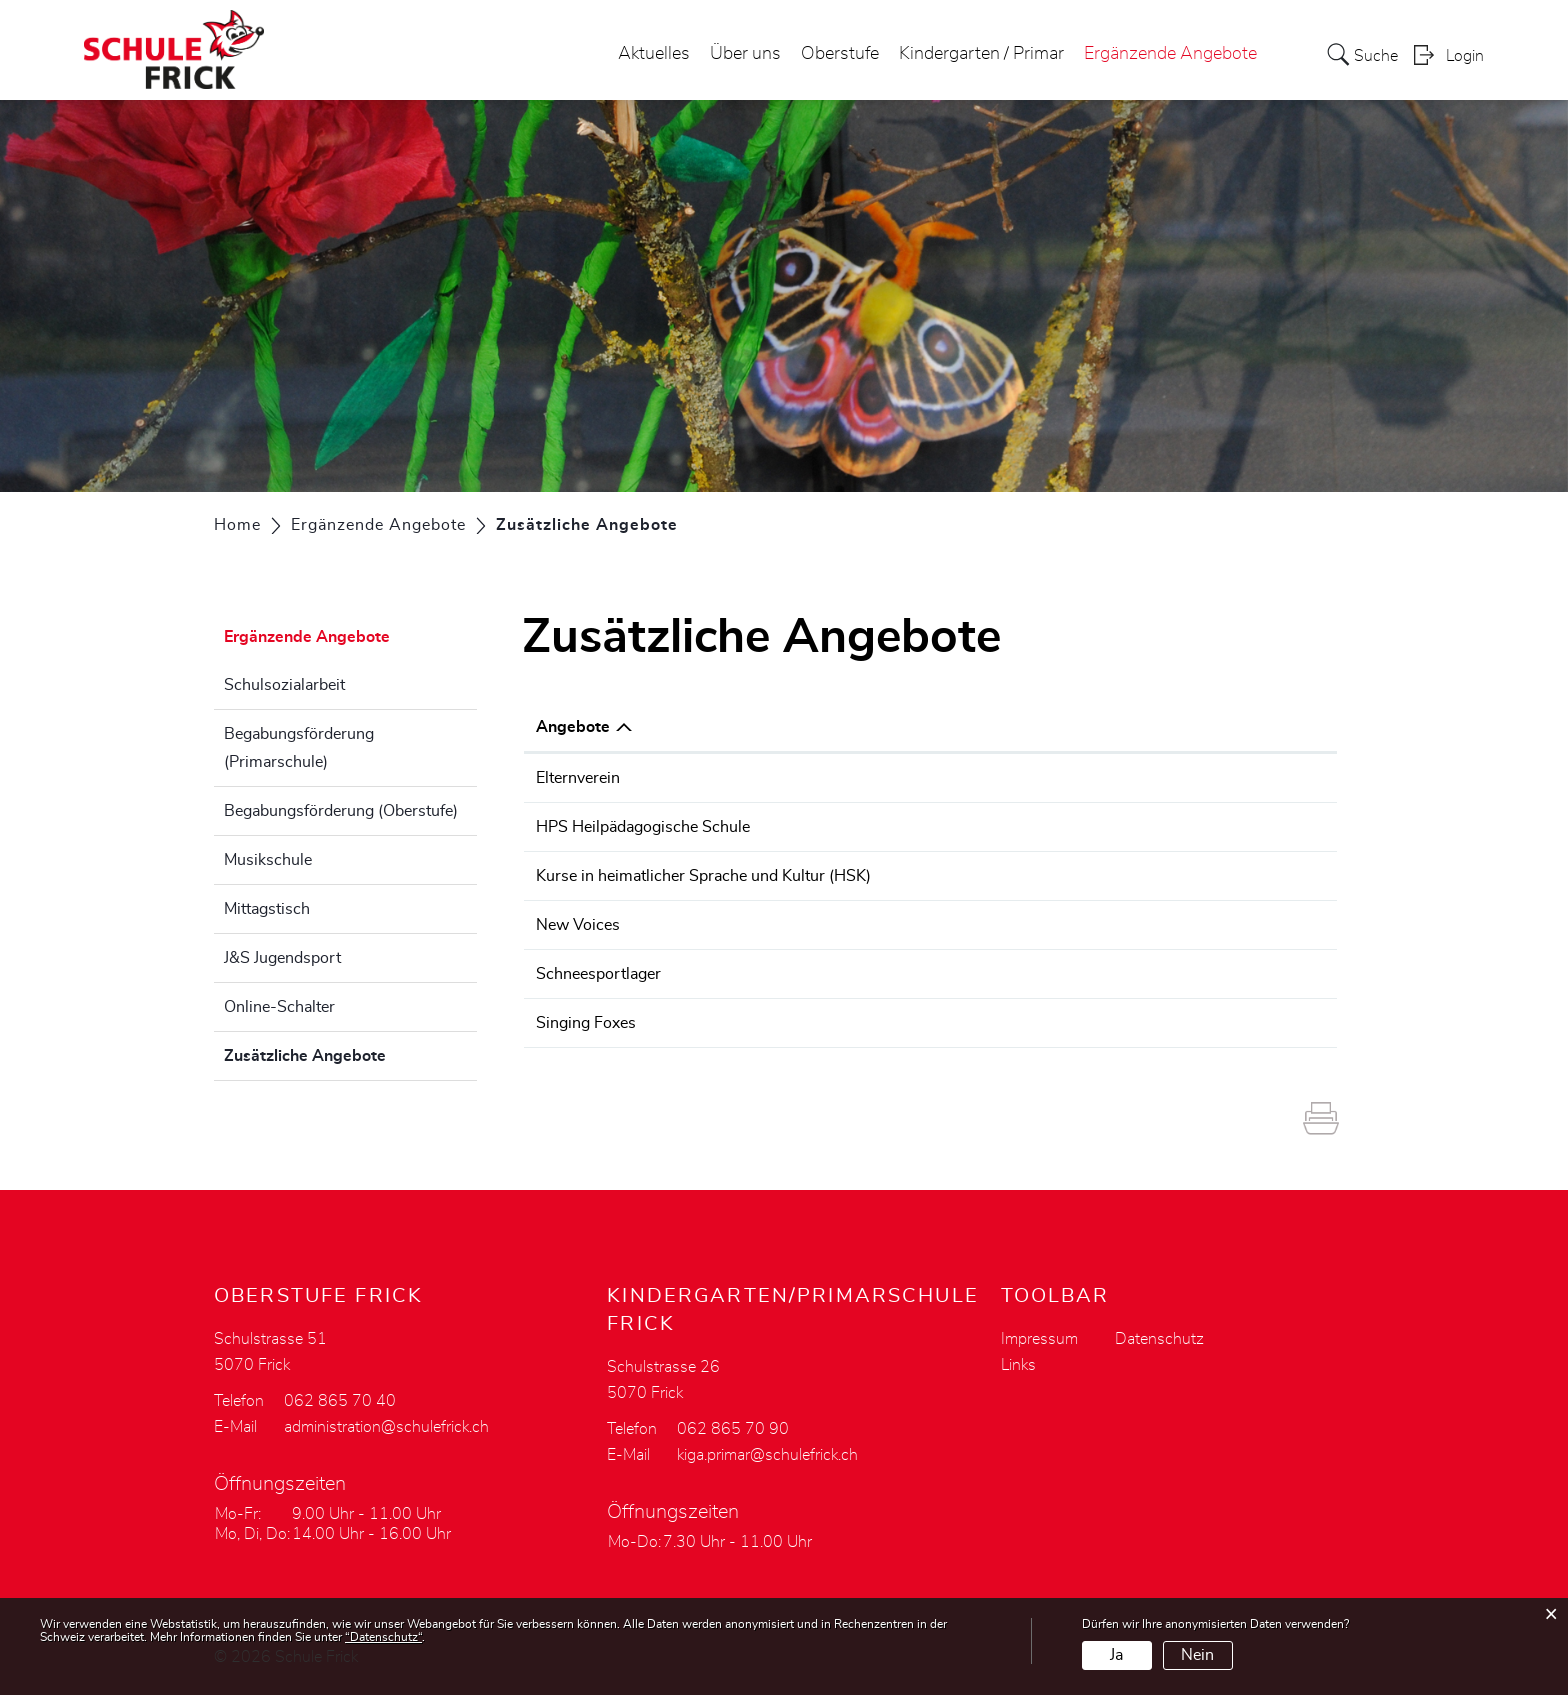  I want to click on Singing Foxes, so click(586, 1023).